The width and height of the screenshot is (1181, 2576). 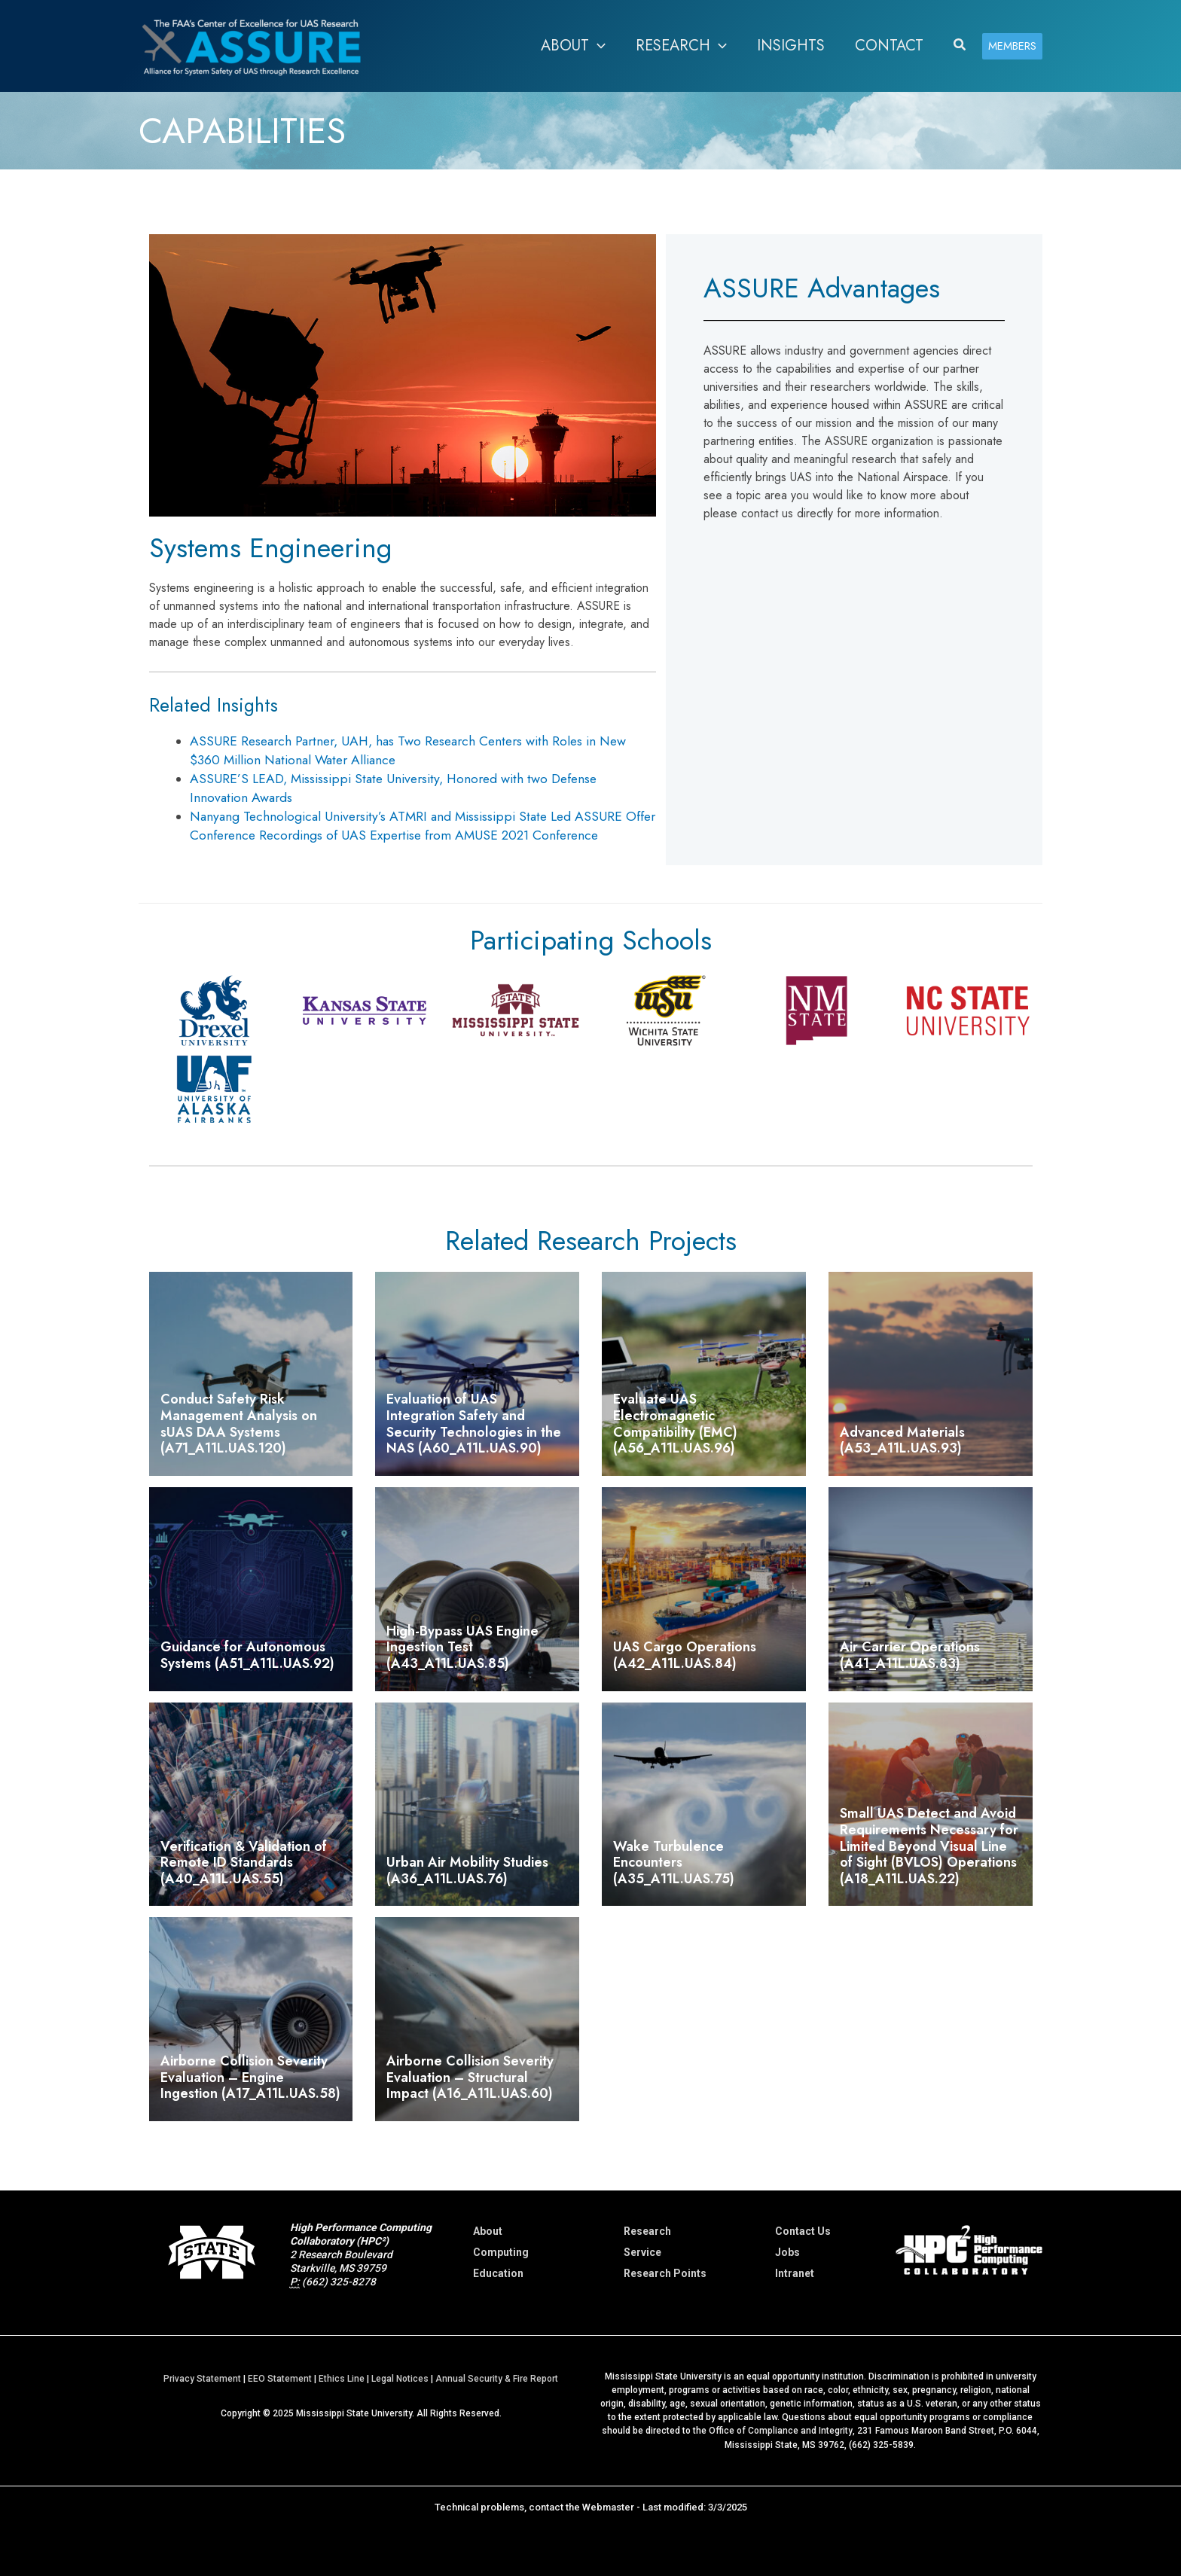 I want to click on Ethics Line, so click(x=342, y=2378).